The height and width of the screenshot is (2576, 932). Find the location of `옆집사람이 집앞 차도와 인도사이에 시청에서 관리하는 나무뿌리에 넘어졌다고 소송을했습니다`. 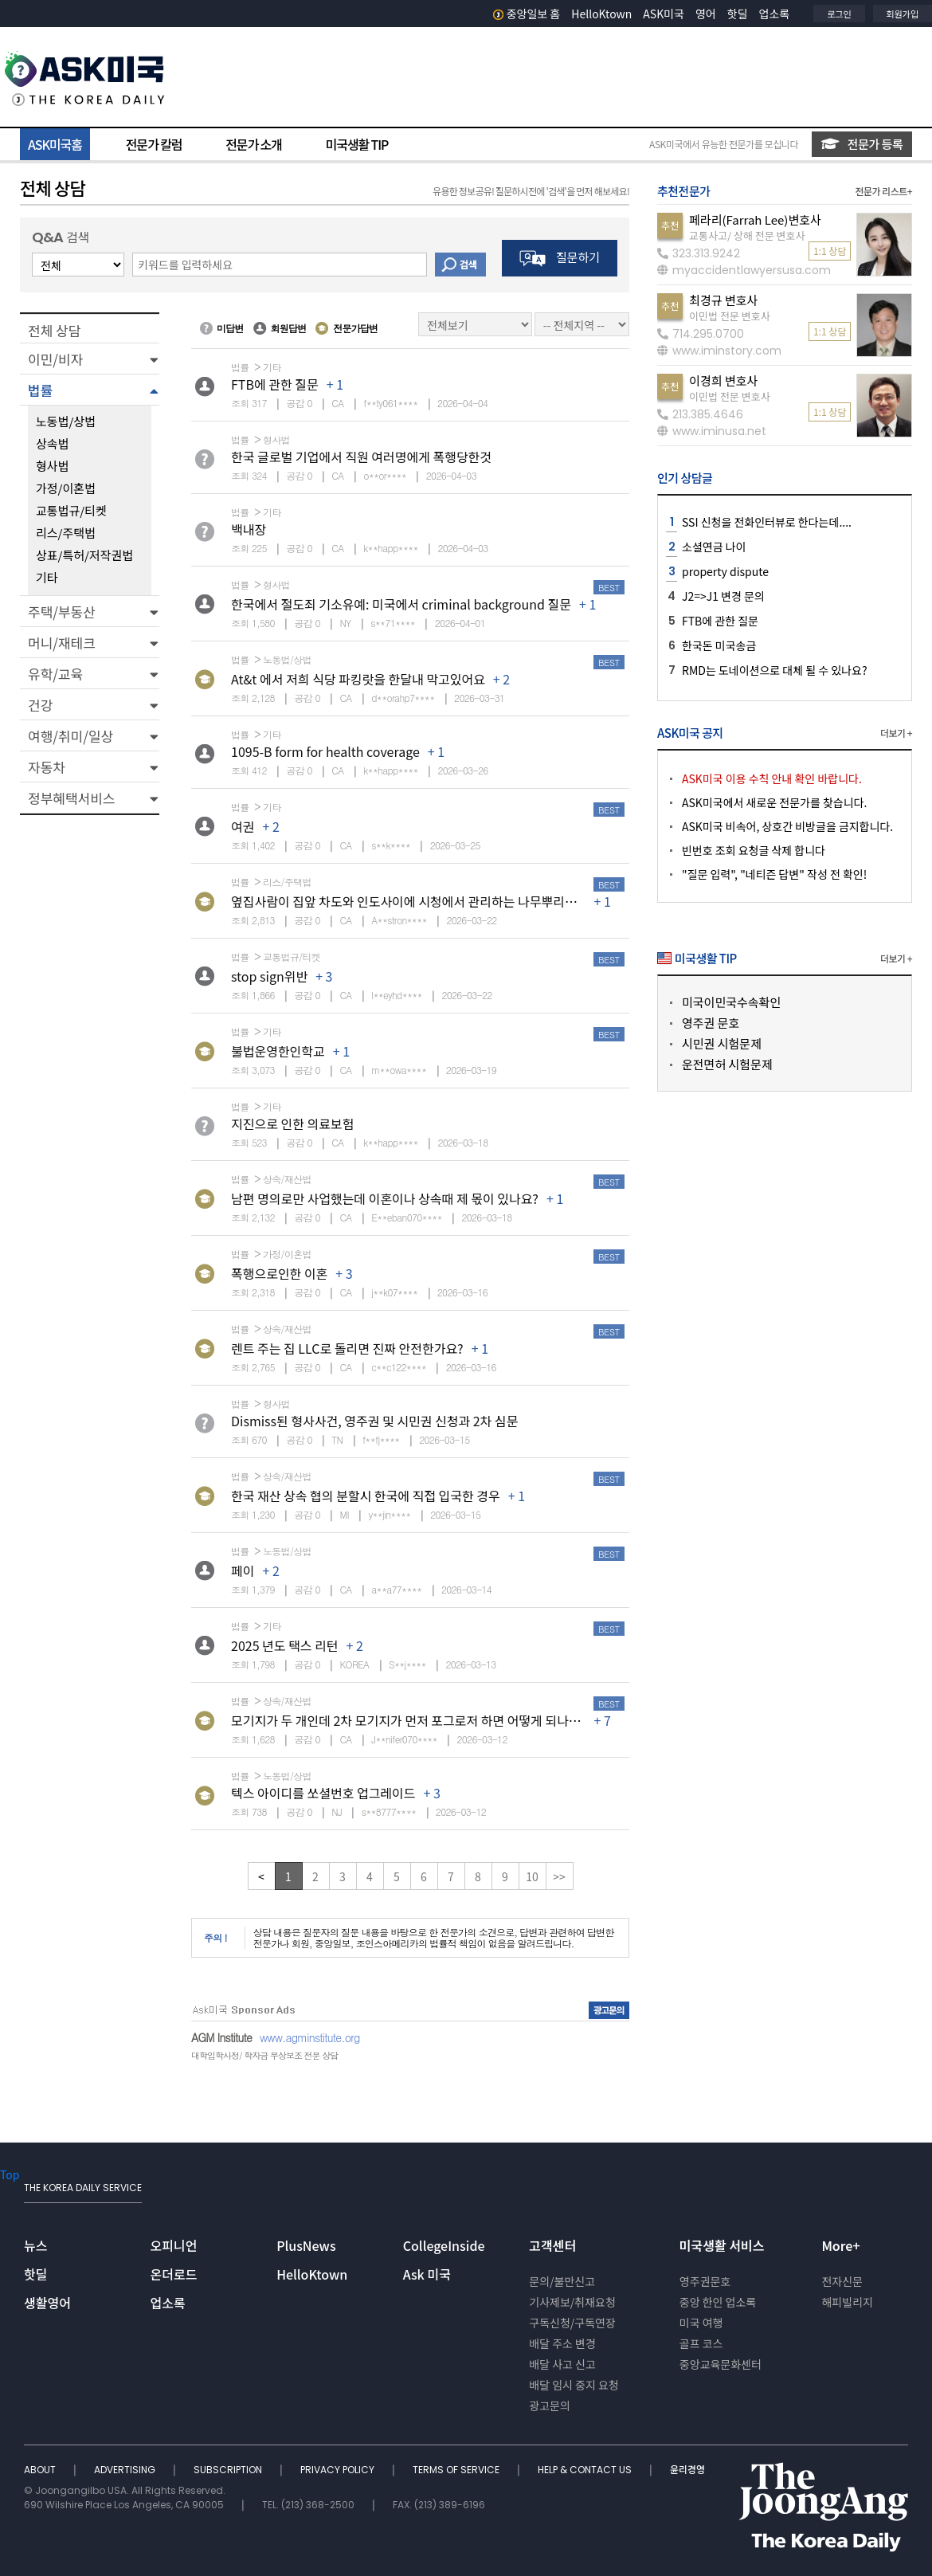

옆집사람이 집앞 차도와 인도사이에 시청에서 관리하는 나무뿌리에 넘어졌다고 소송을했습니다 is located at coordinates (476, 901).